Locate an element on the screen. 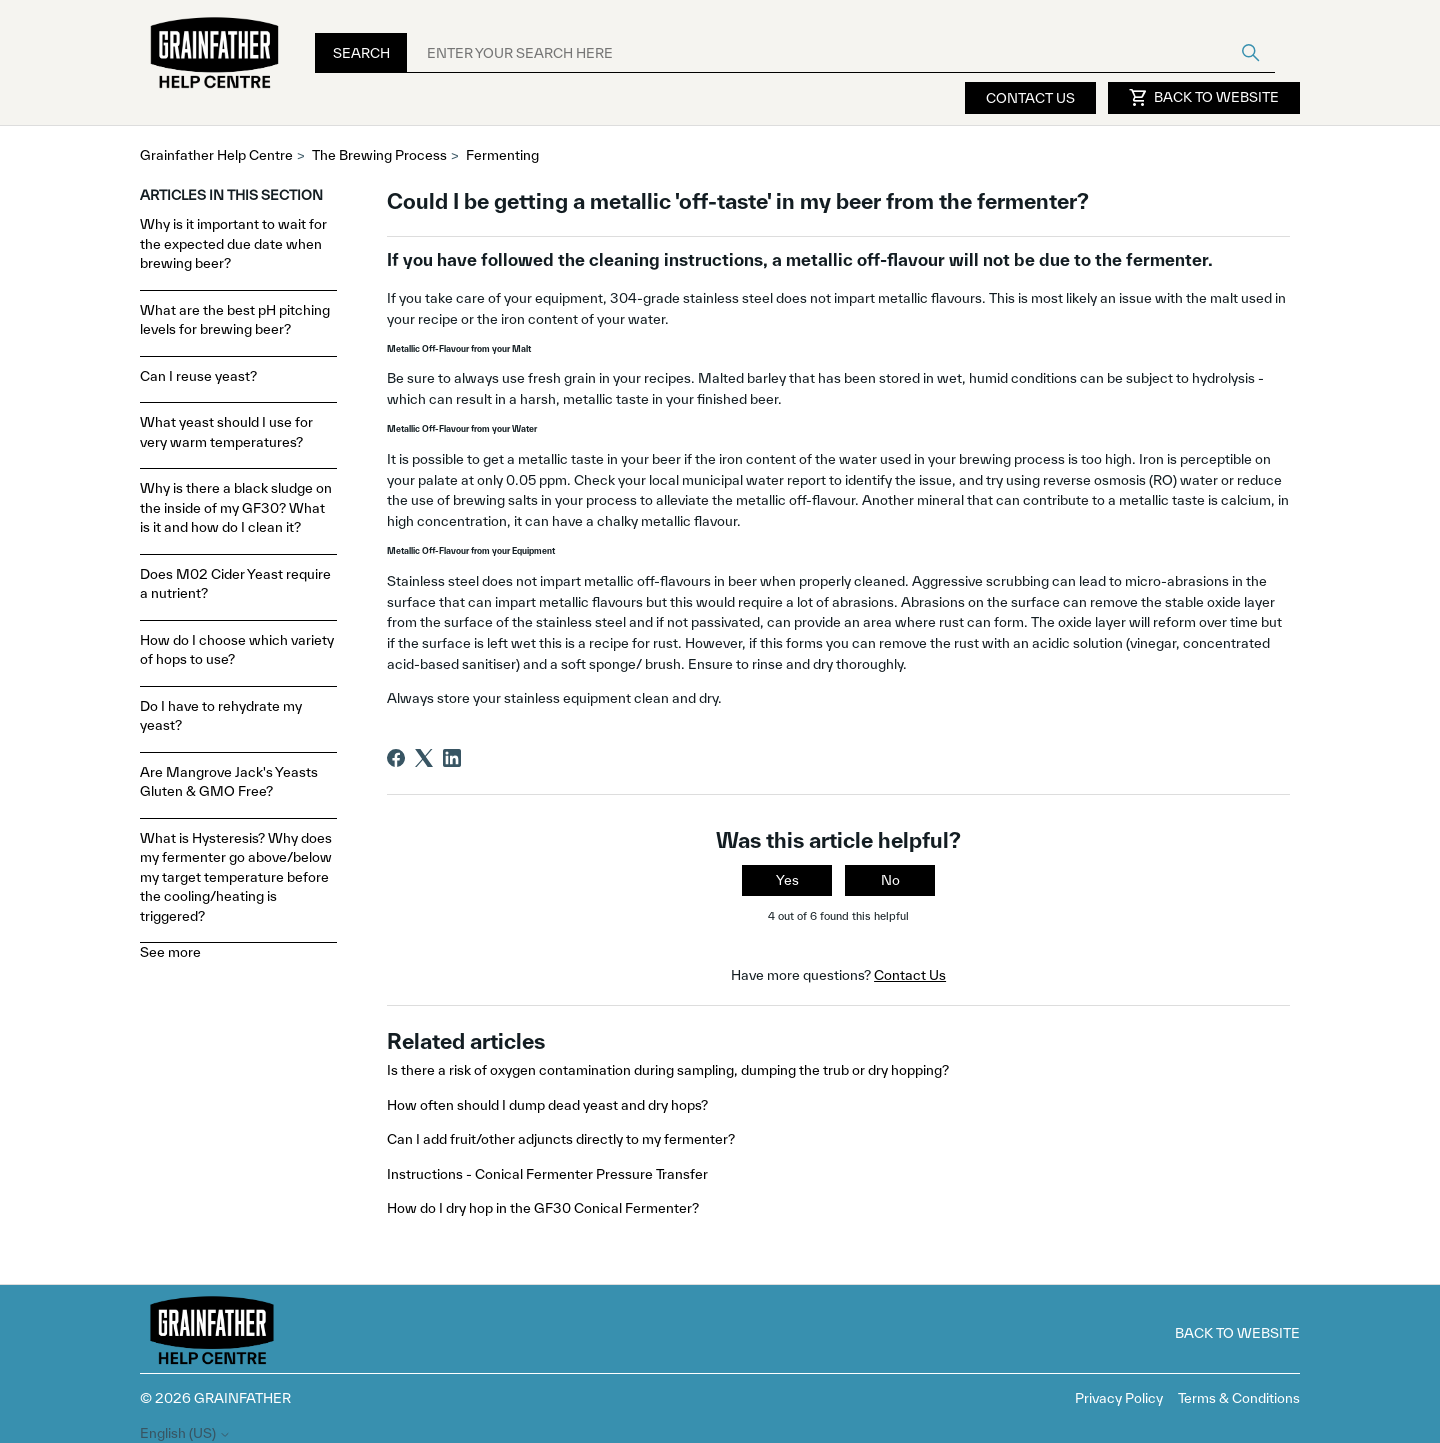  Do I have to rehydrate my yeast? is located at coordinates (221, 716).